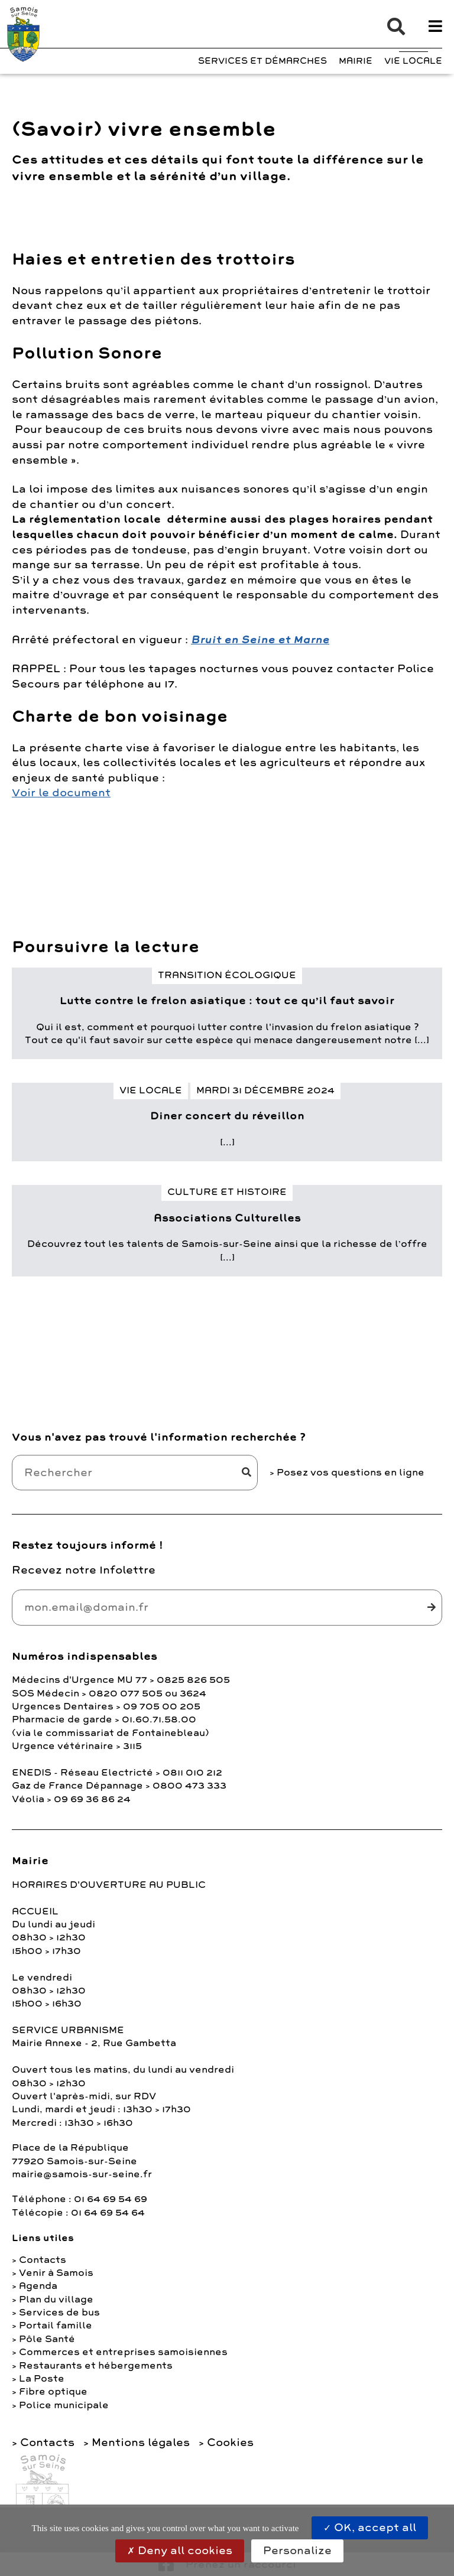 The width and height of the screenshot is (454, 2576). Describe the element at coordinates (260, 640) in the screenshot. I see `Bruit en Seine et Marne` at that location.